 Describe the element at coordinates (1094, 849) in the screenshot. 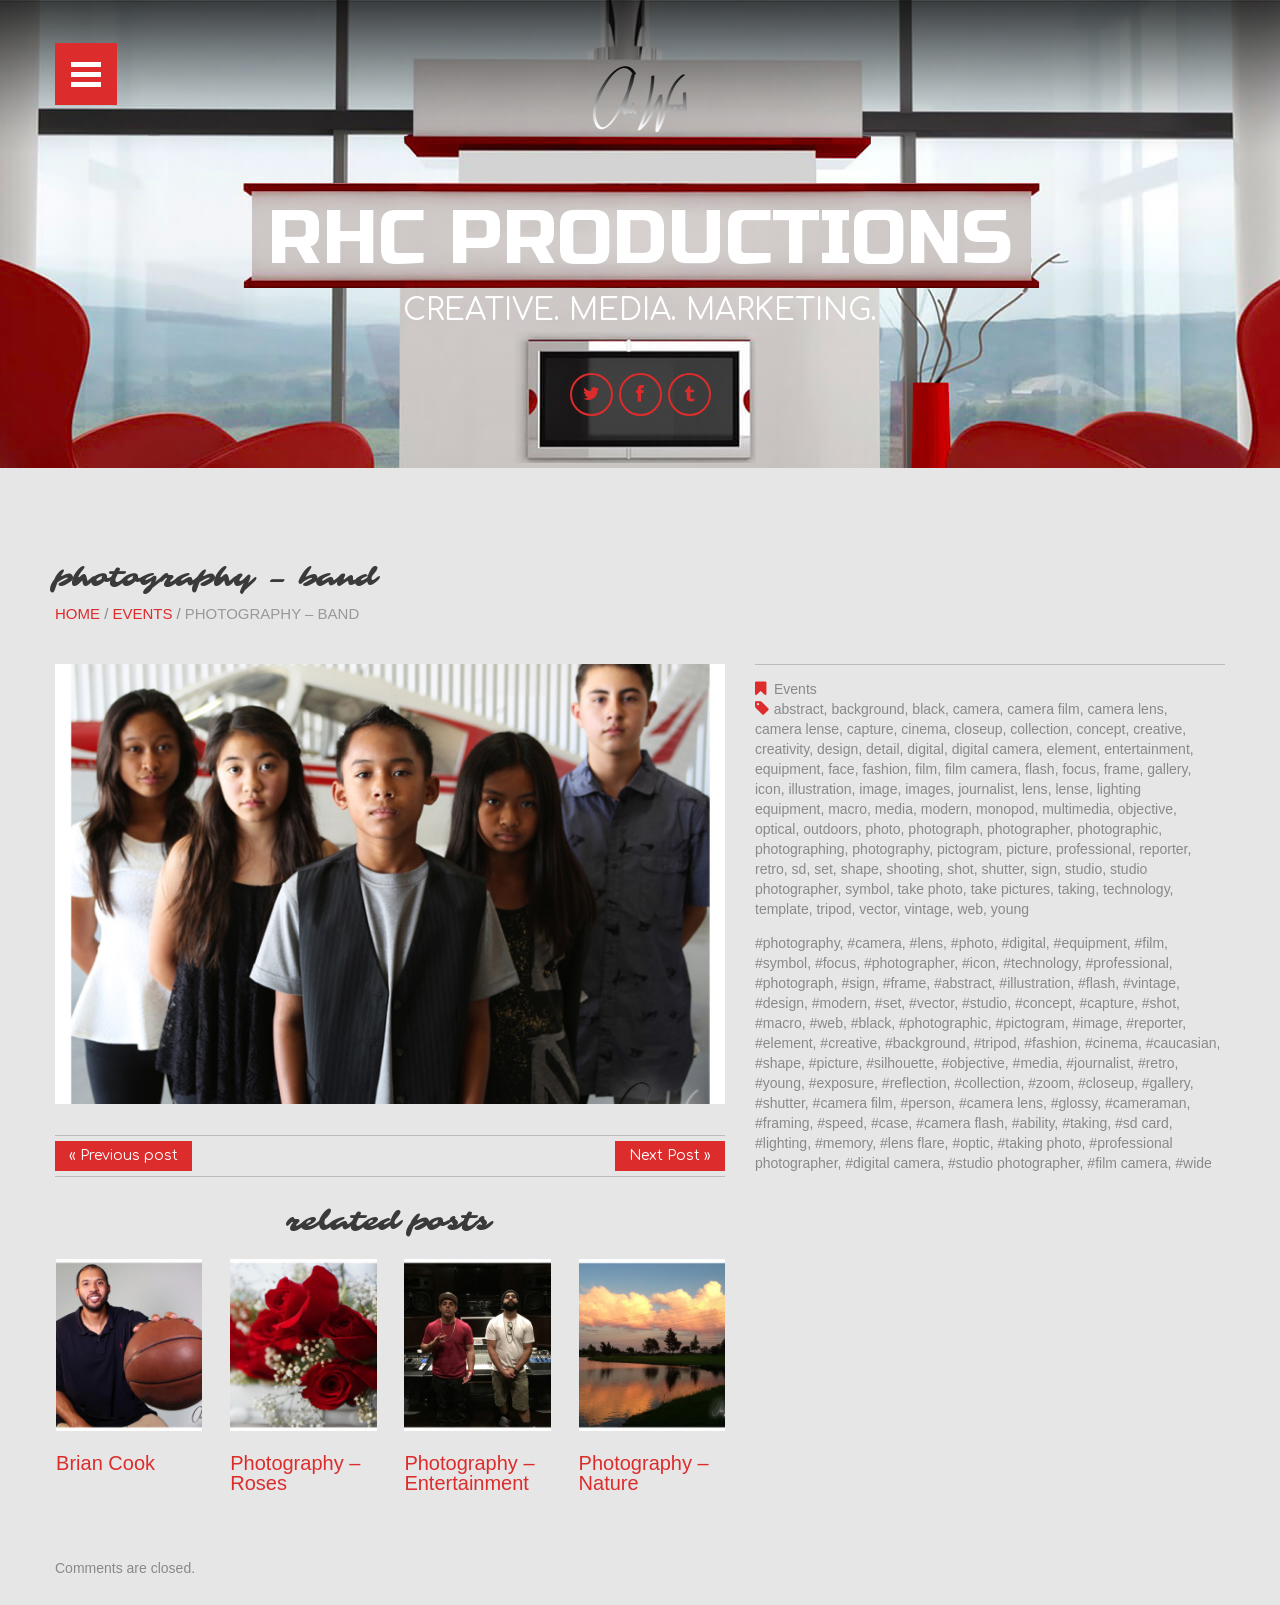

I see `professional` at that location.